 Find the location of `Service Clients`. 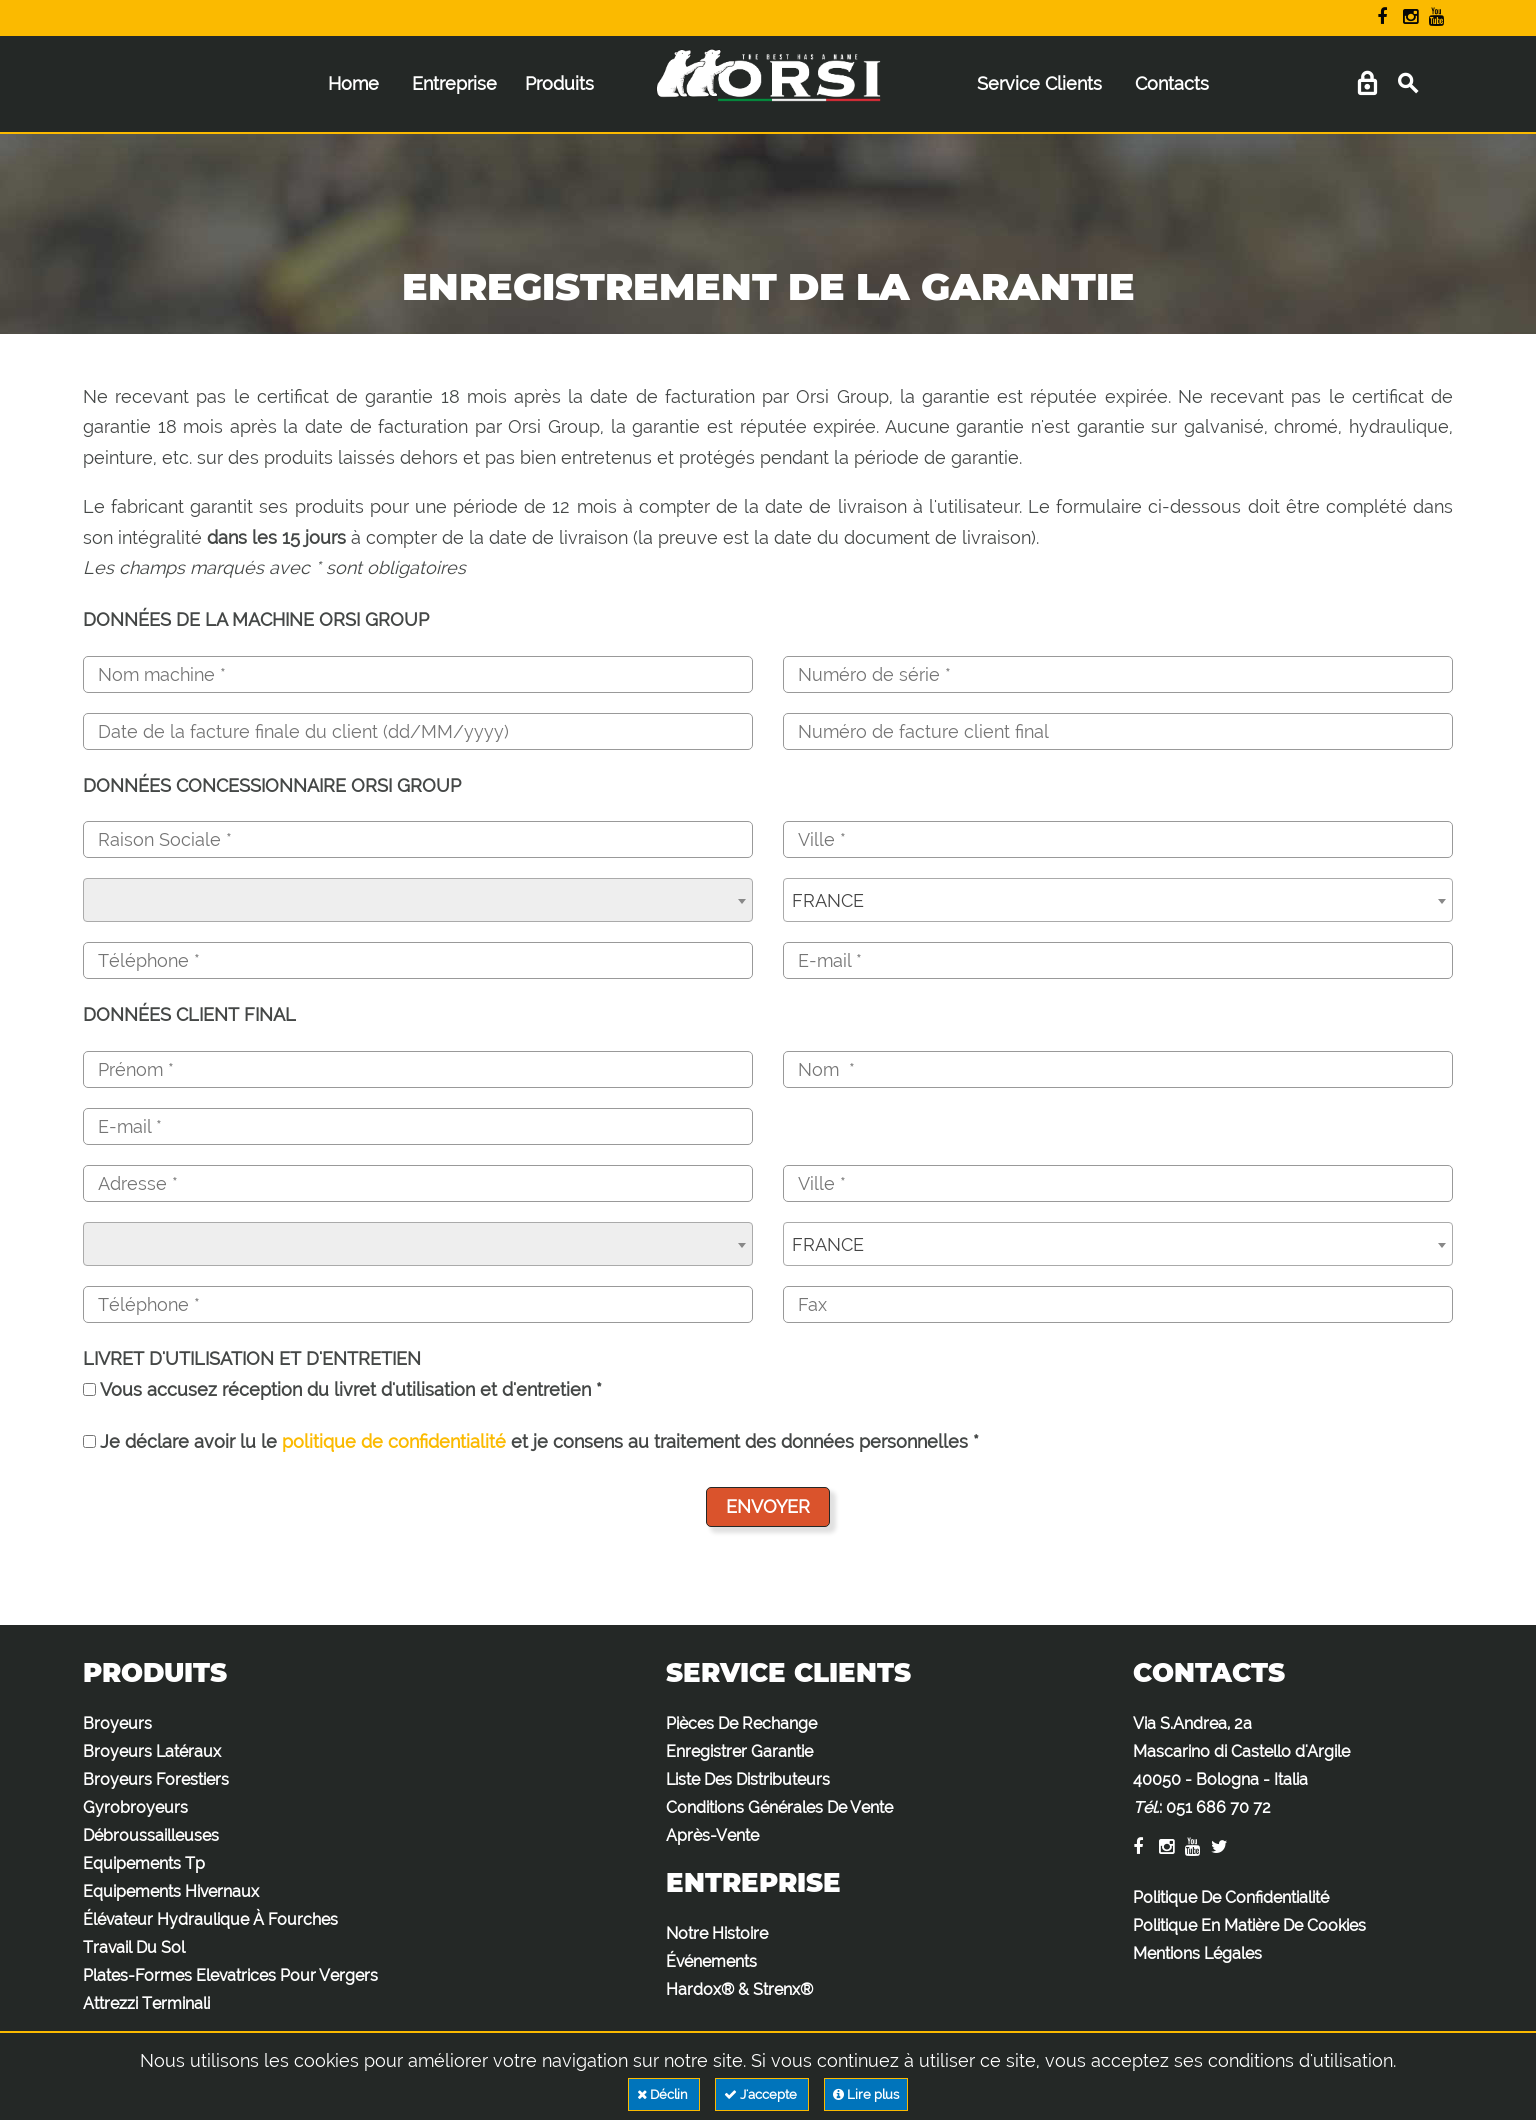

Service Clients is located at coordinates (1039, 83).